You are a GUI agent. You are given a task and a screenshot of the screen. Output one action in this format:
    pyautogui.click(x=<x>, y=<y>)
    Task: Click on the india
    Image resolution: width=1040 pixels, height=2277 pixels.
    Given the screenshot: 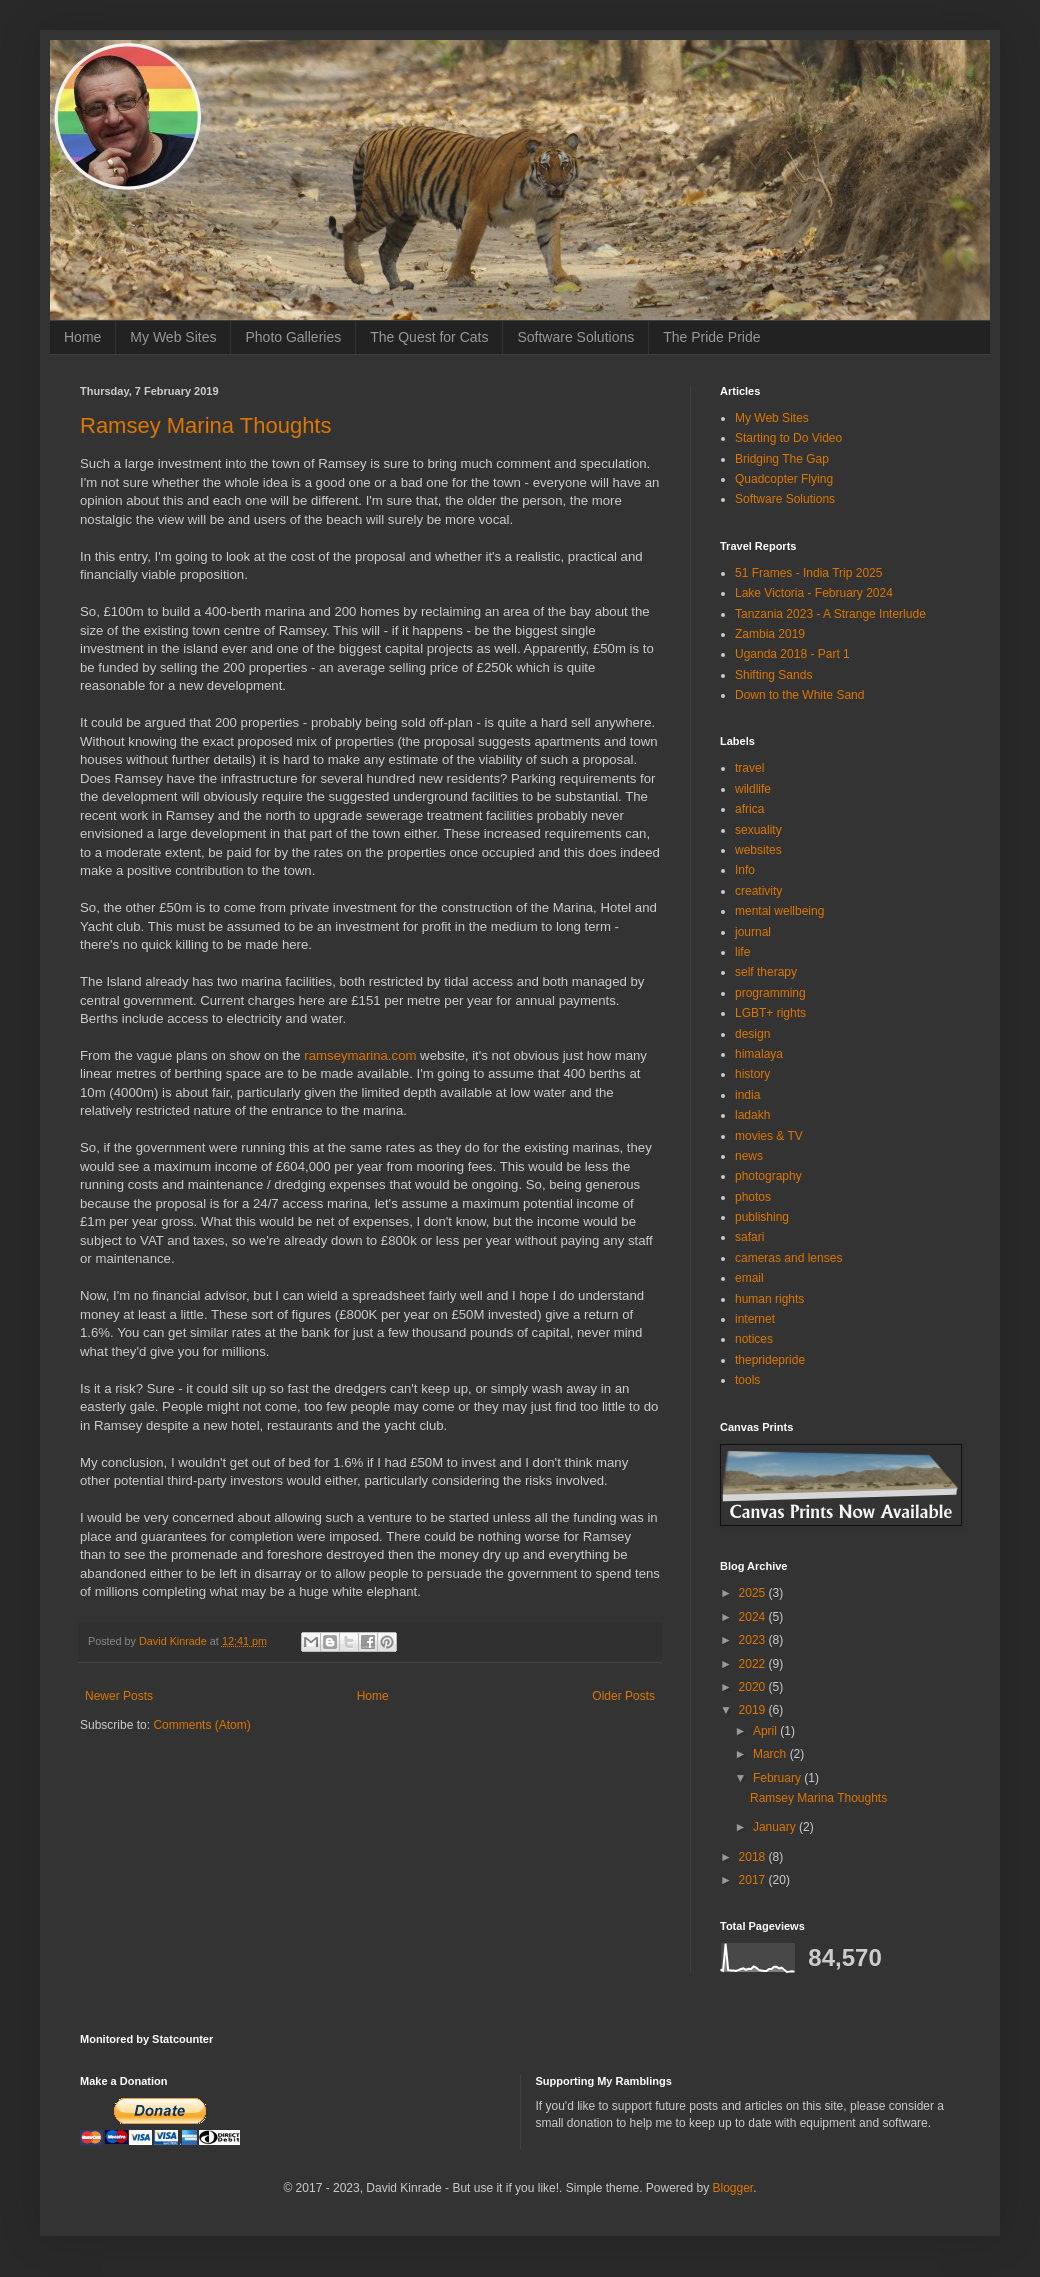 What is the action you would take?
    pyautogui.click(x=747, y=1095)
    